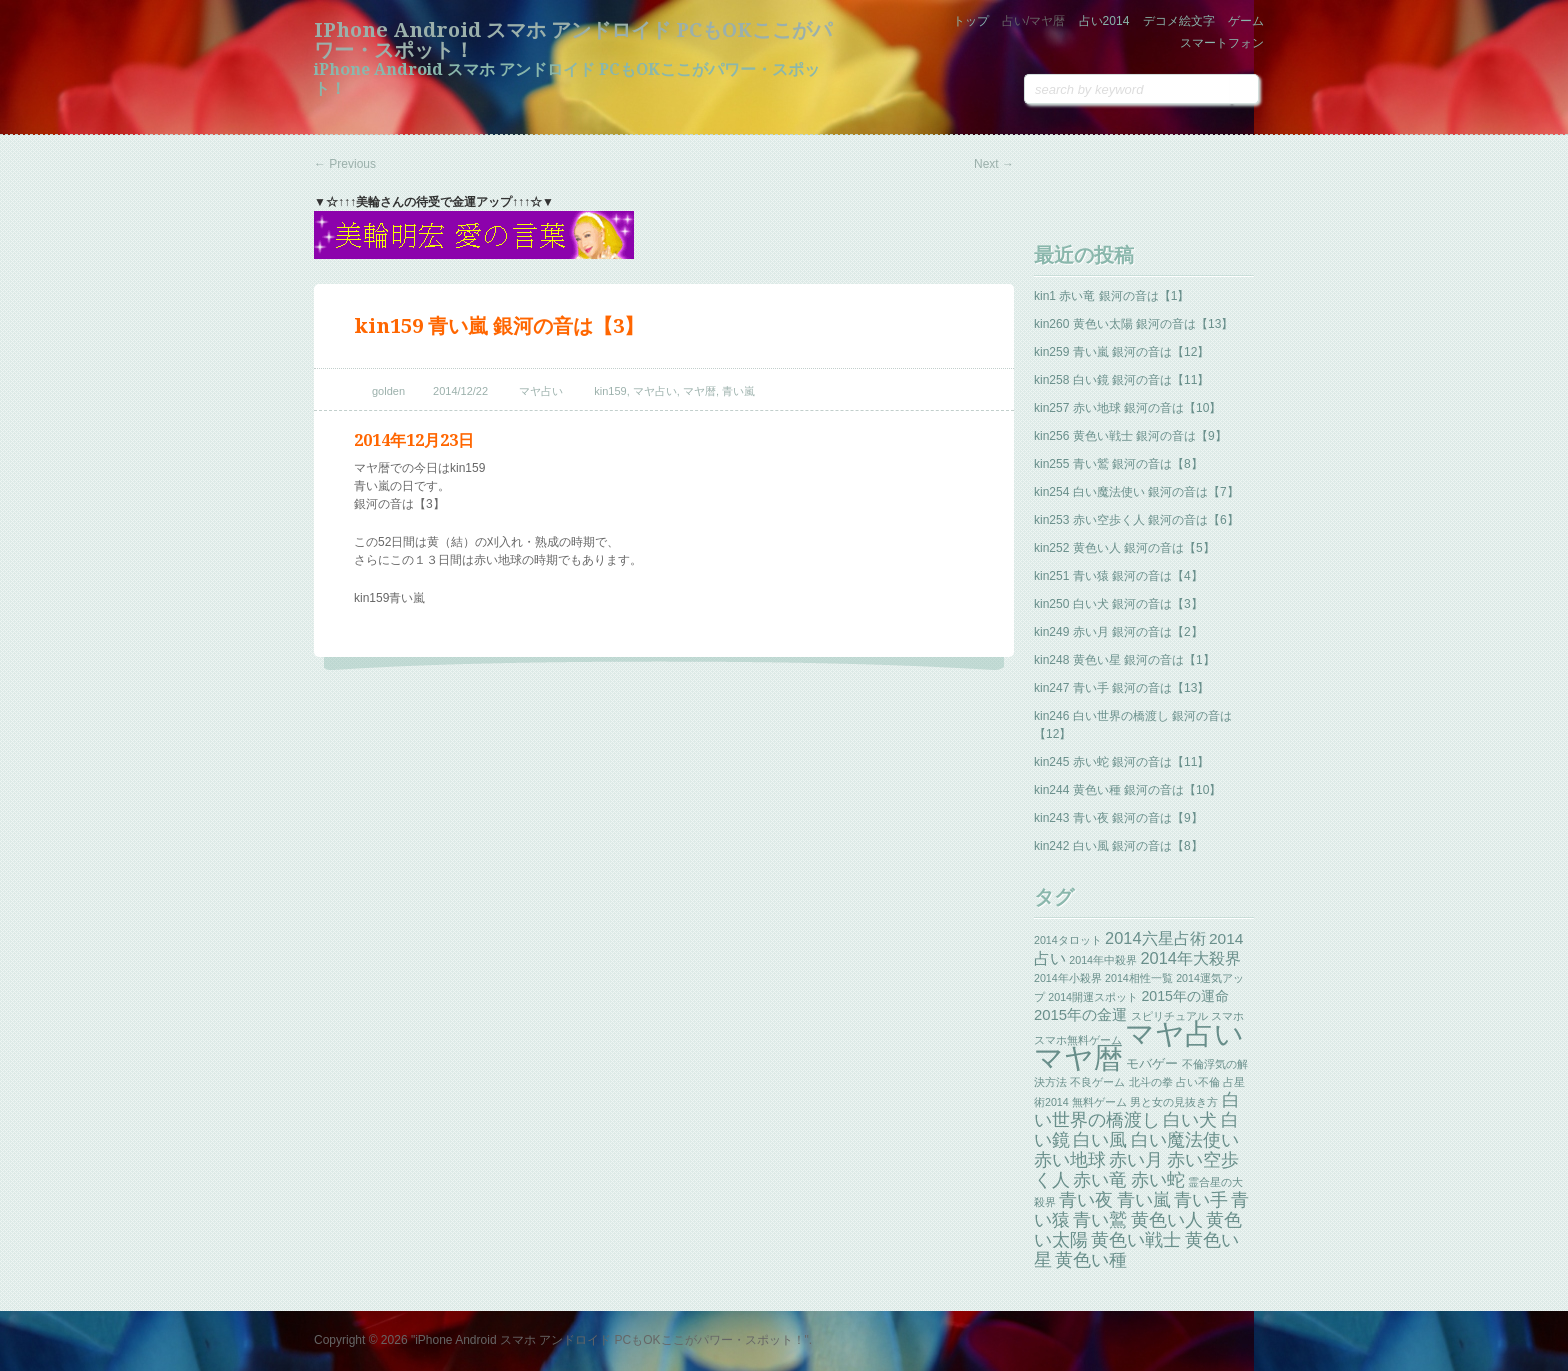 This screenshot has height=1371, width=1568. I want to click on kin259 青い嵐 銀河の音は【12】, so click(1121, 352).